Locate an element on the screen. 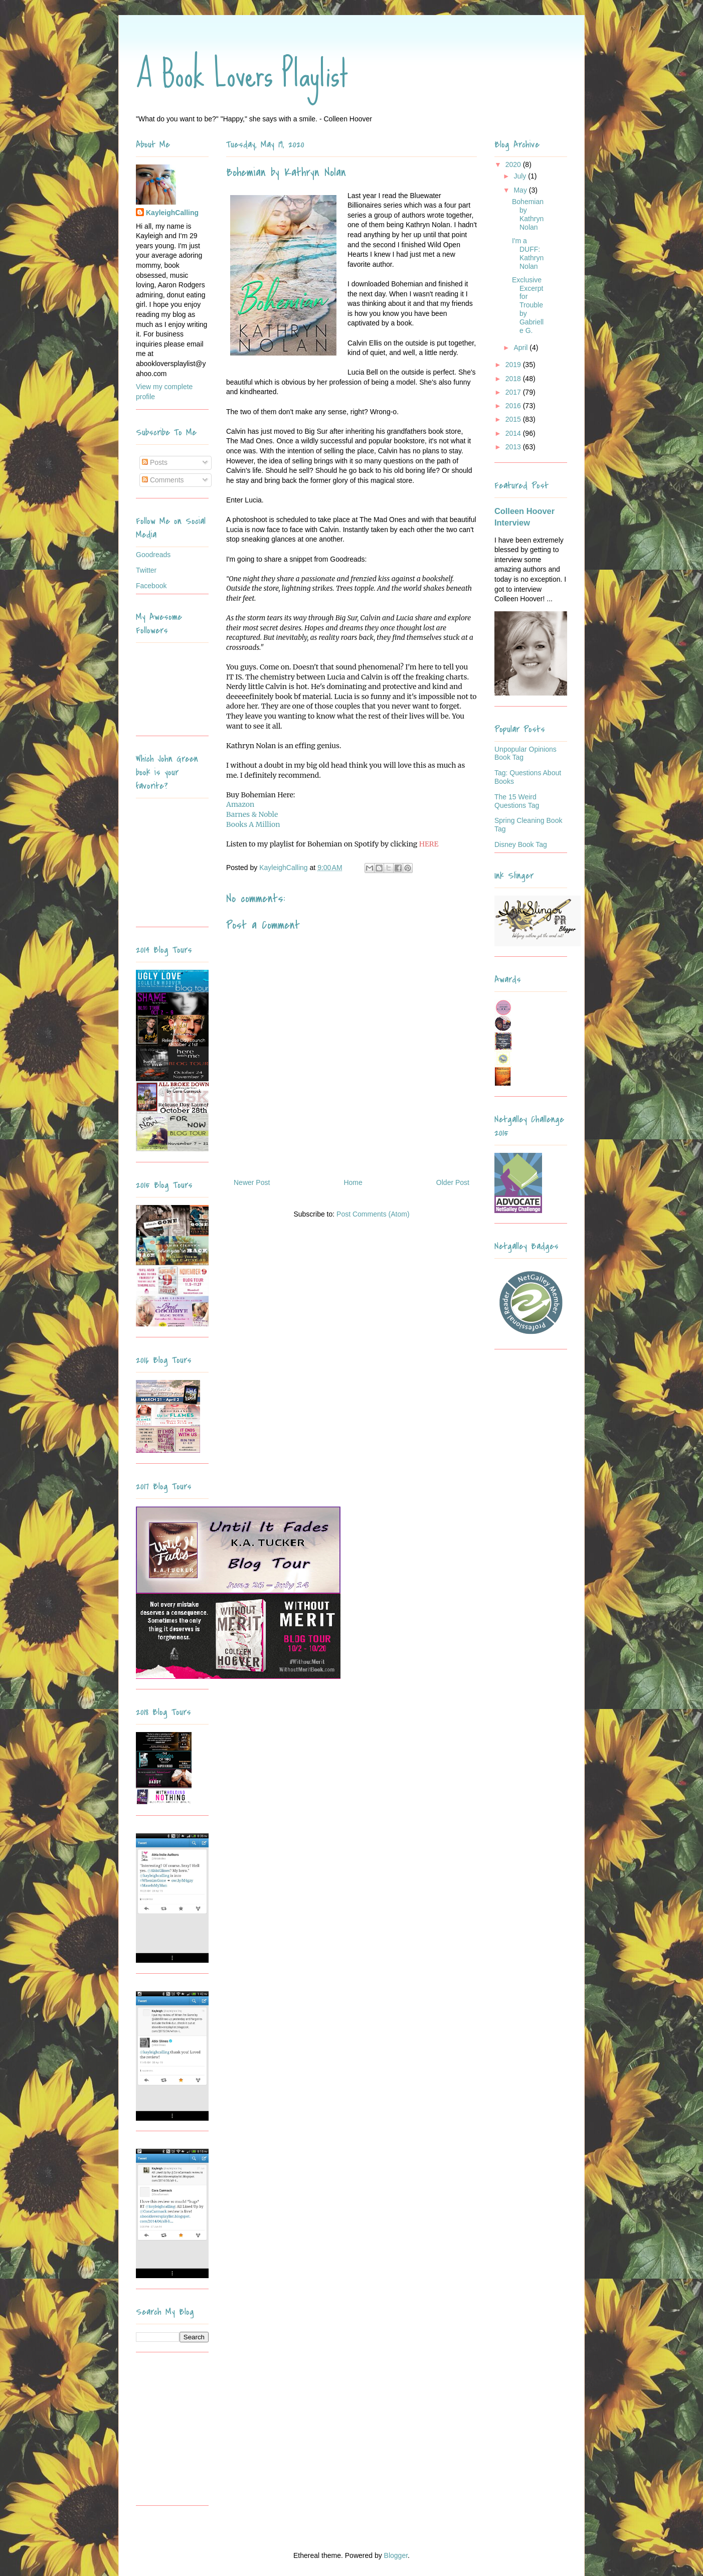 Image resolution: width=703 pixels, height=2576 pixels. 2020 is located at coordinates (514, 164).